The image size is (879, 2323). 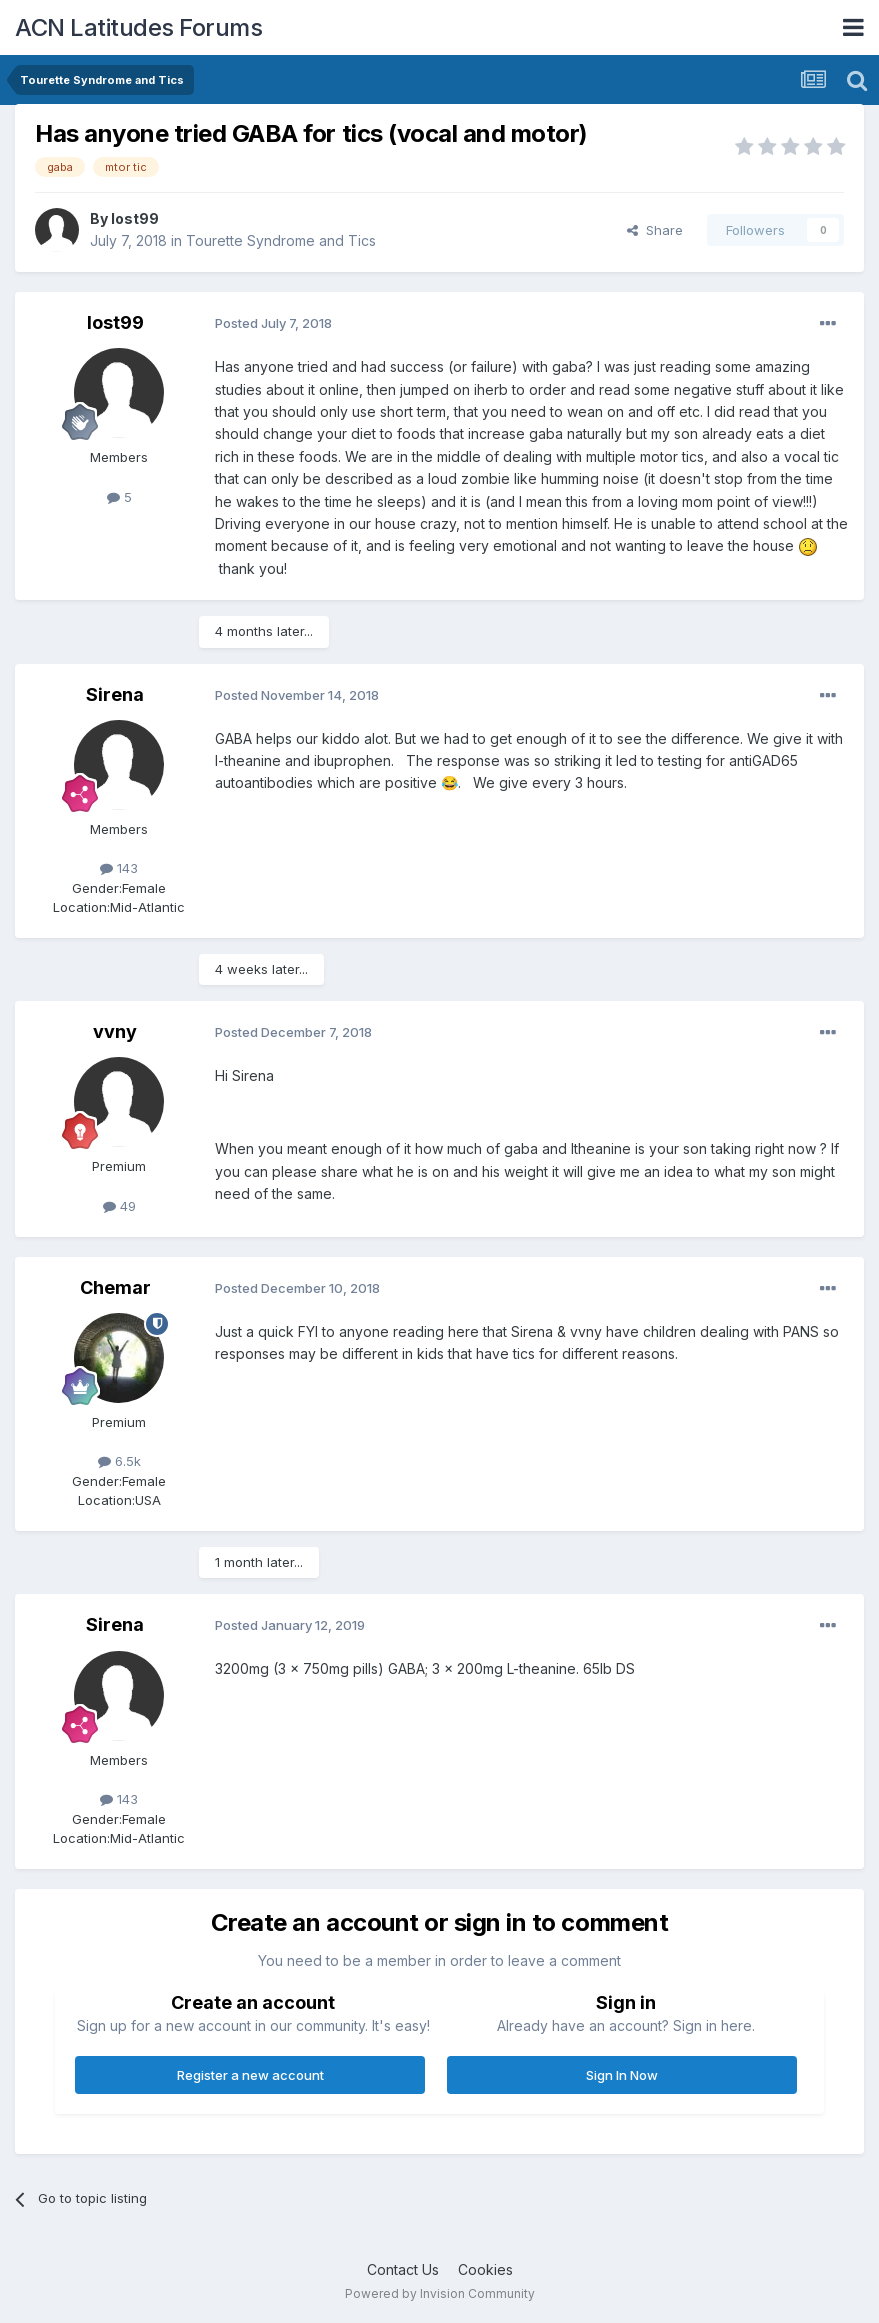 What do you see at coordinates (115, 1287) in the screenshot?
I see `Chemar` at bounding box center [115, 1287].